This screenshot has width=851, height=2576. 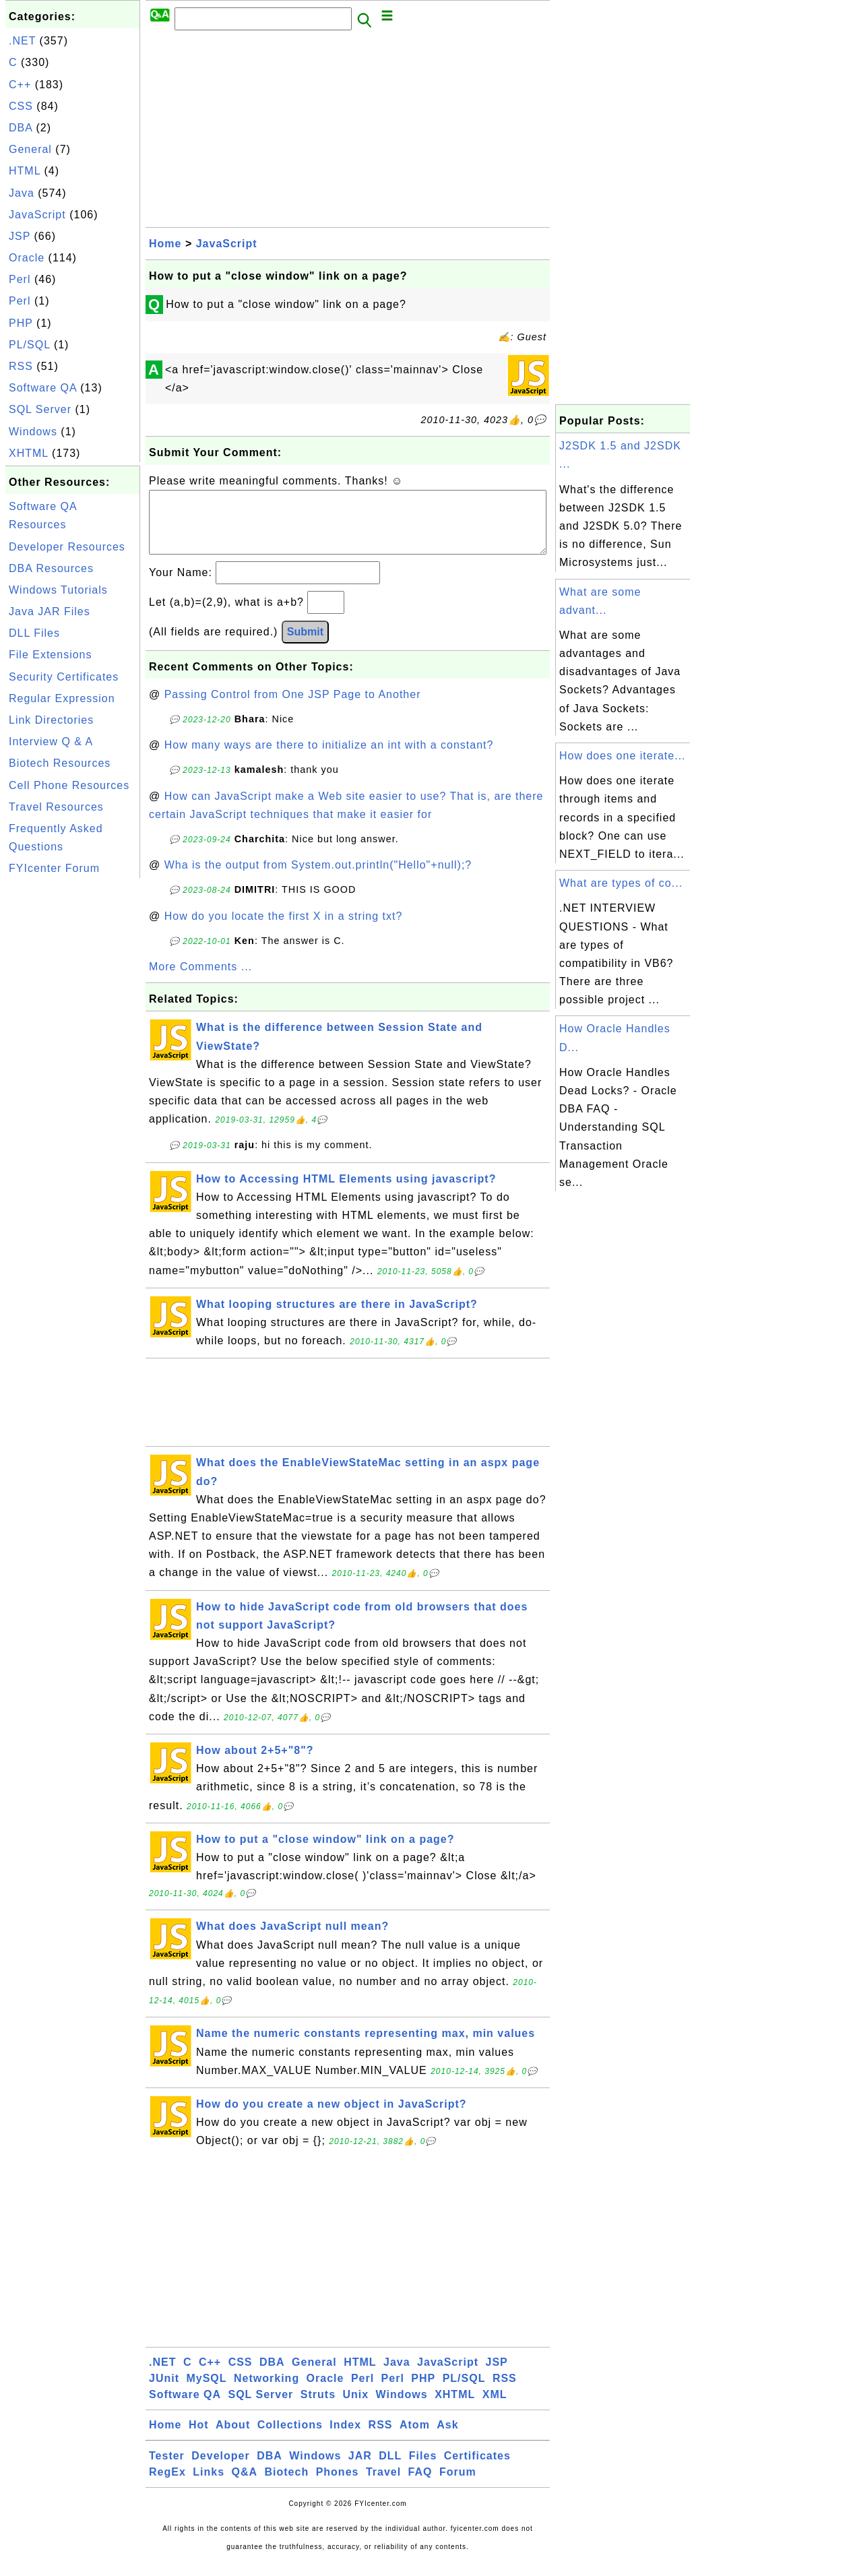 I want to click on Links, so click(x=208, y=2485).